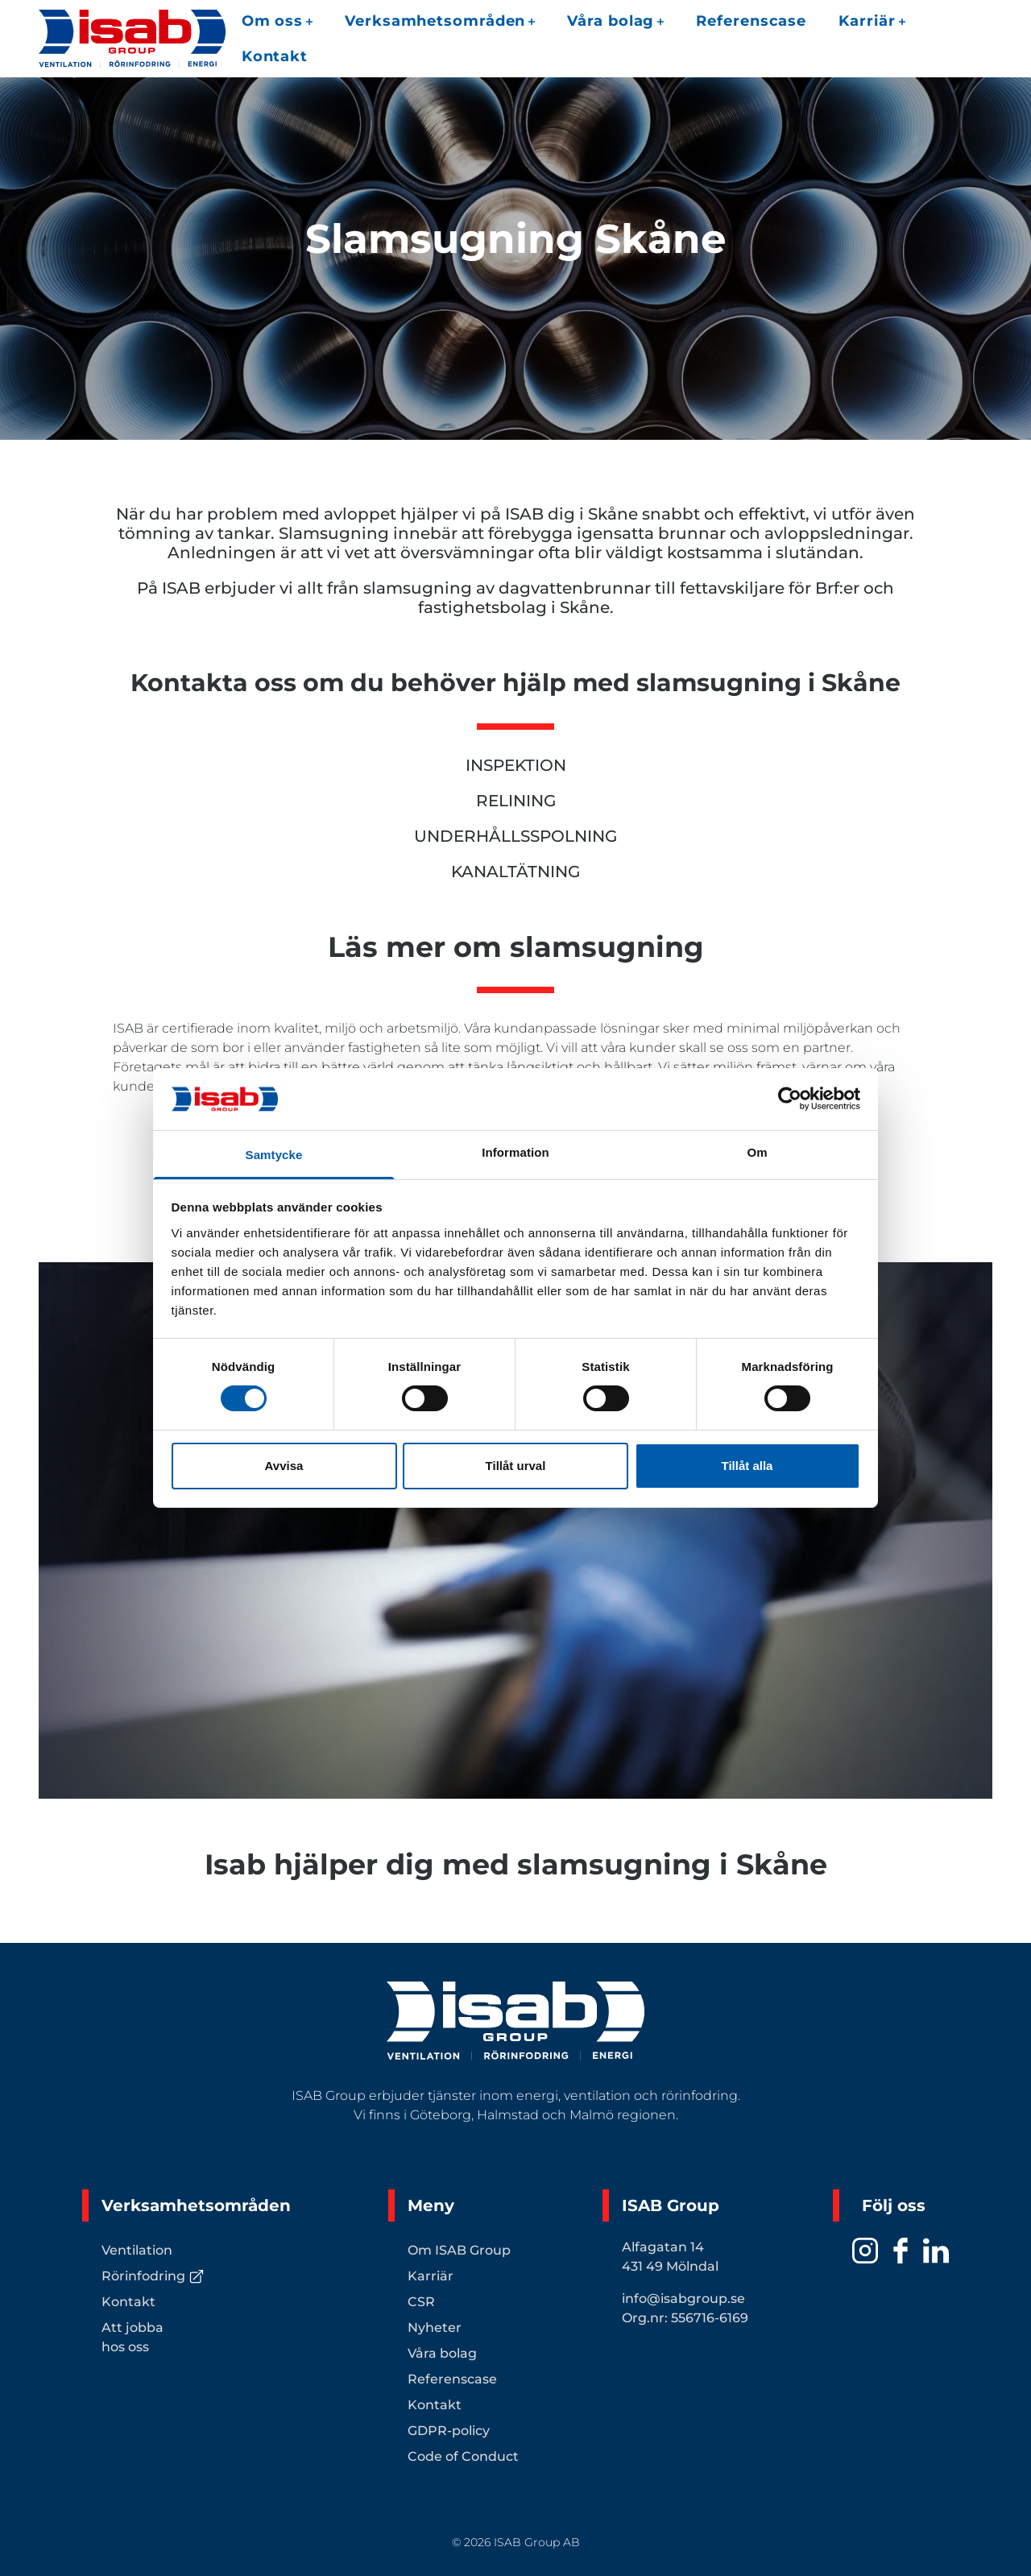  Describe the element at coordinates (132, 2337) in the screenshot. I see `Att jobba hos oss` at that location.